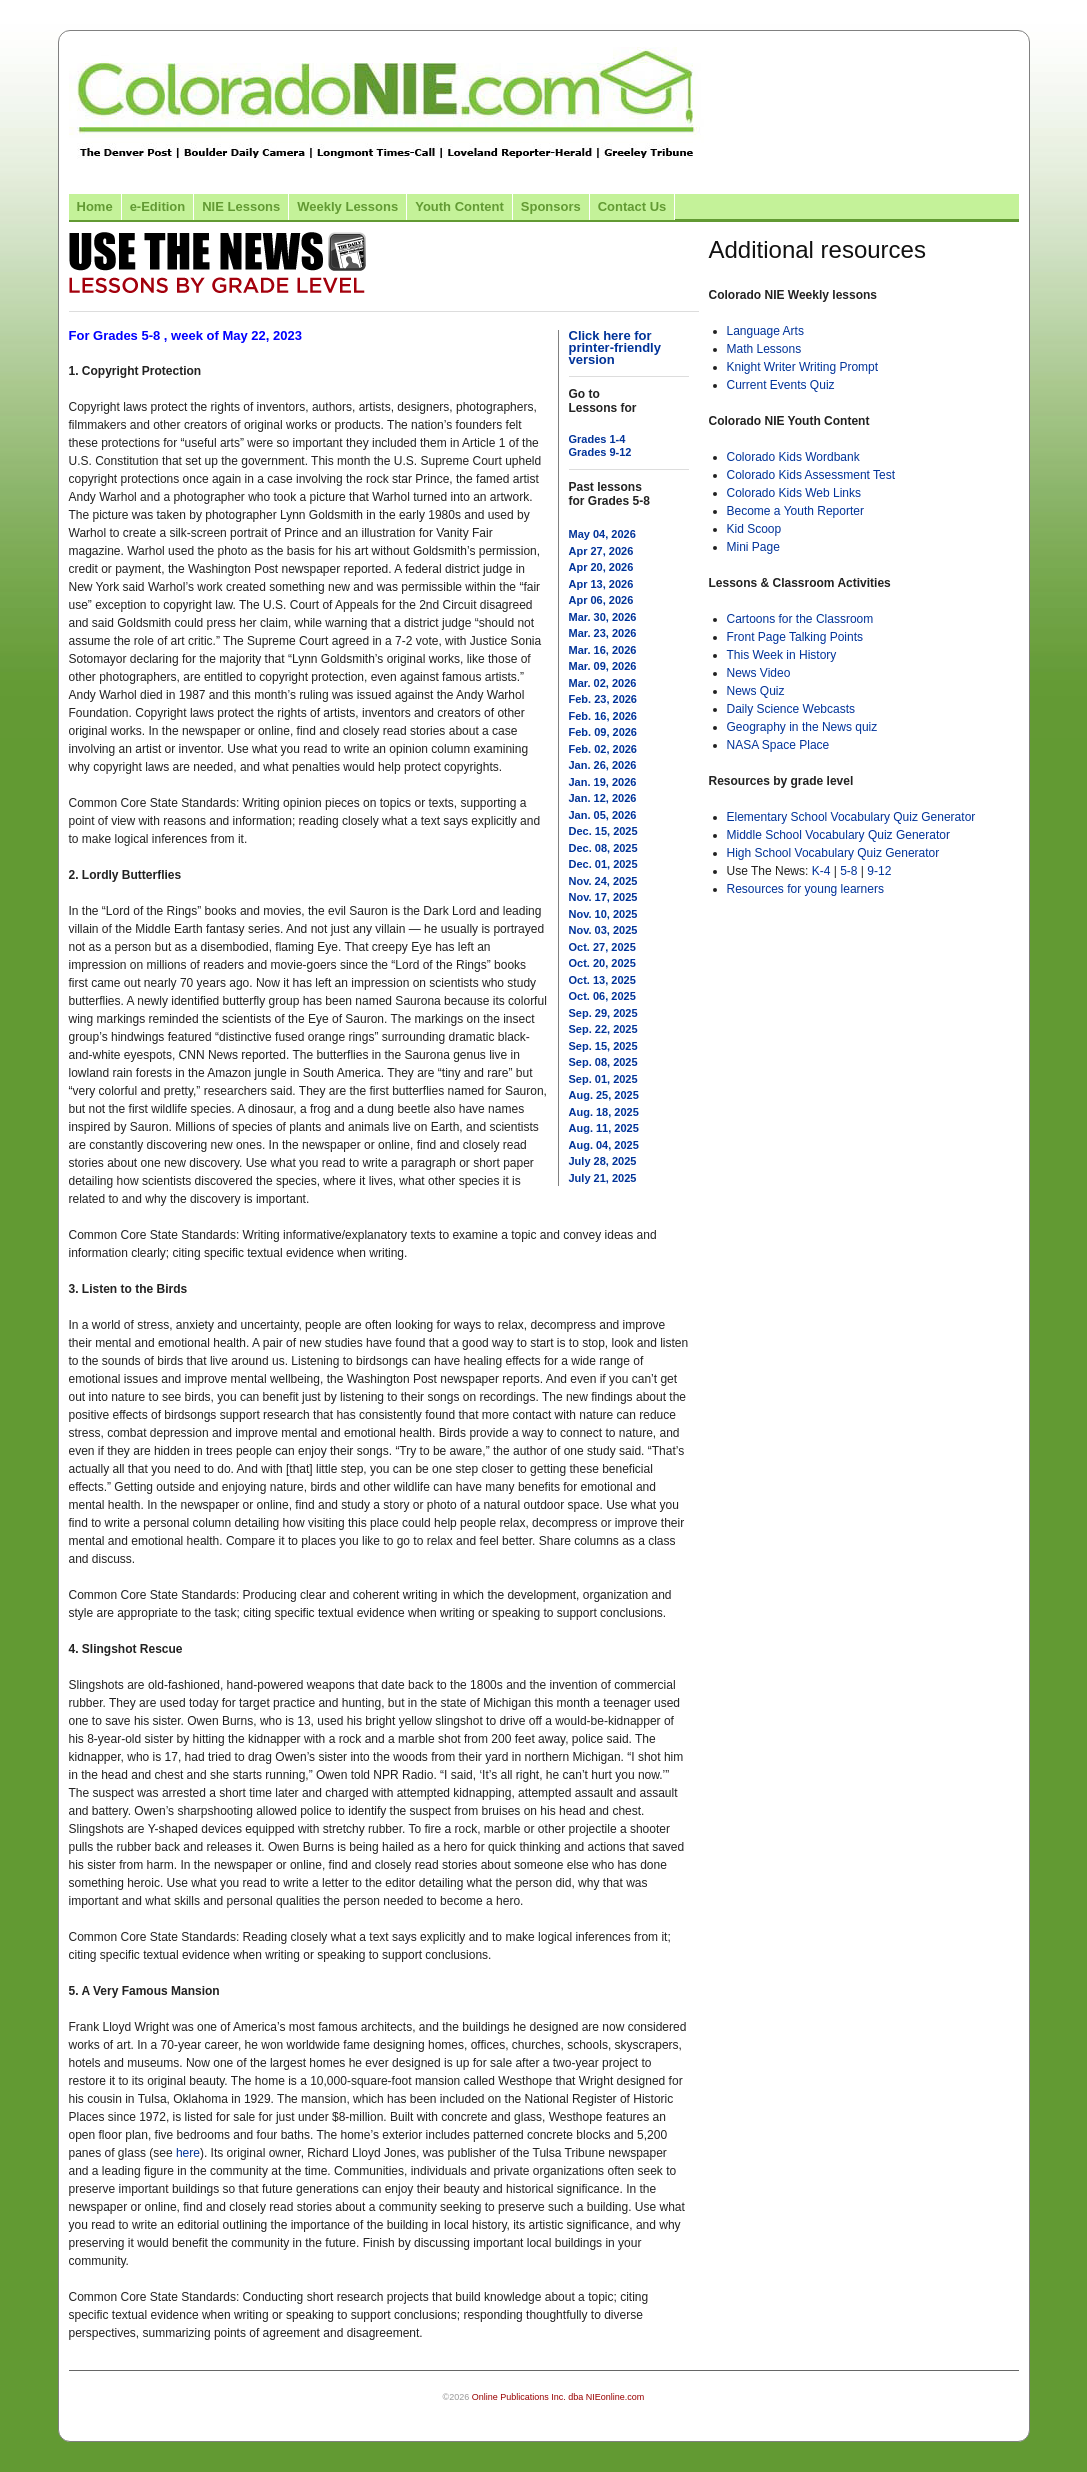 The image size is (1087, 2472). Describe the element at coordinates (615, 347) in the screenshot. I see `Click here for printer-friendly version` at that location.